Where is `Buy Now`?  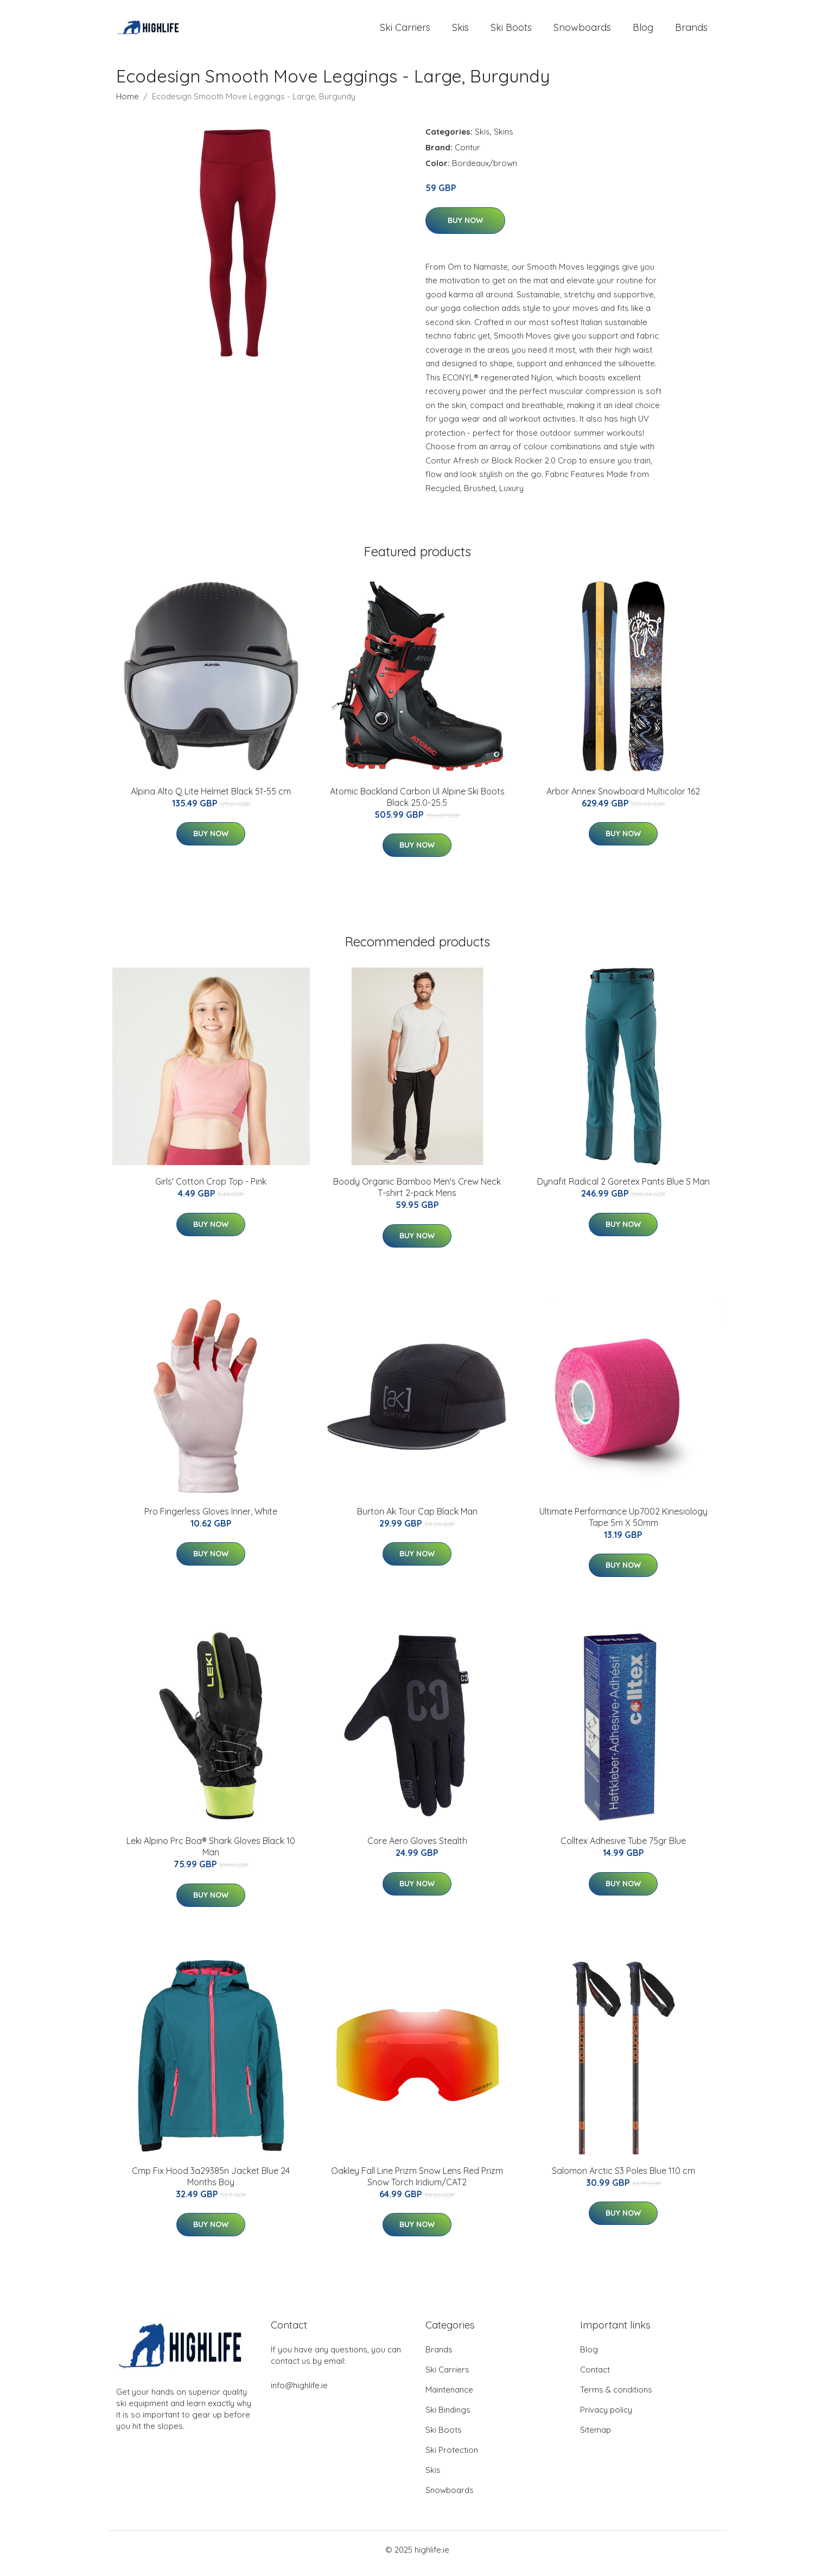
Buy Now is located at coordinates (465, 228).